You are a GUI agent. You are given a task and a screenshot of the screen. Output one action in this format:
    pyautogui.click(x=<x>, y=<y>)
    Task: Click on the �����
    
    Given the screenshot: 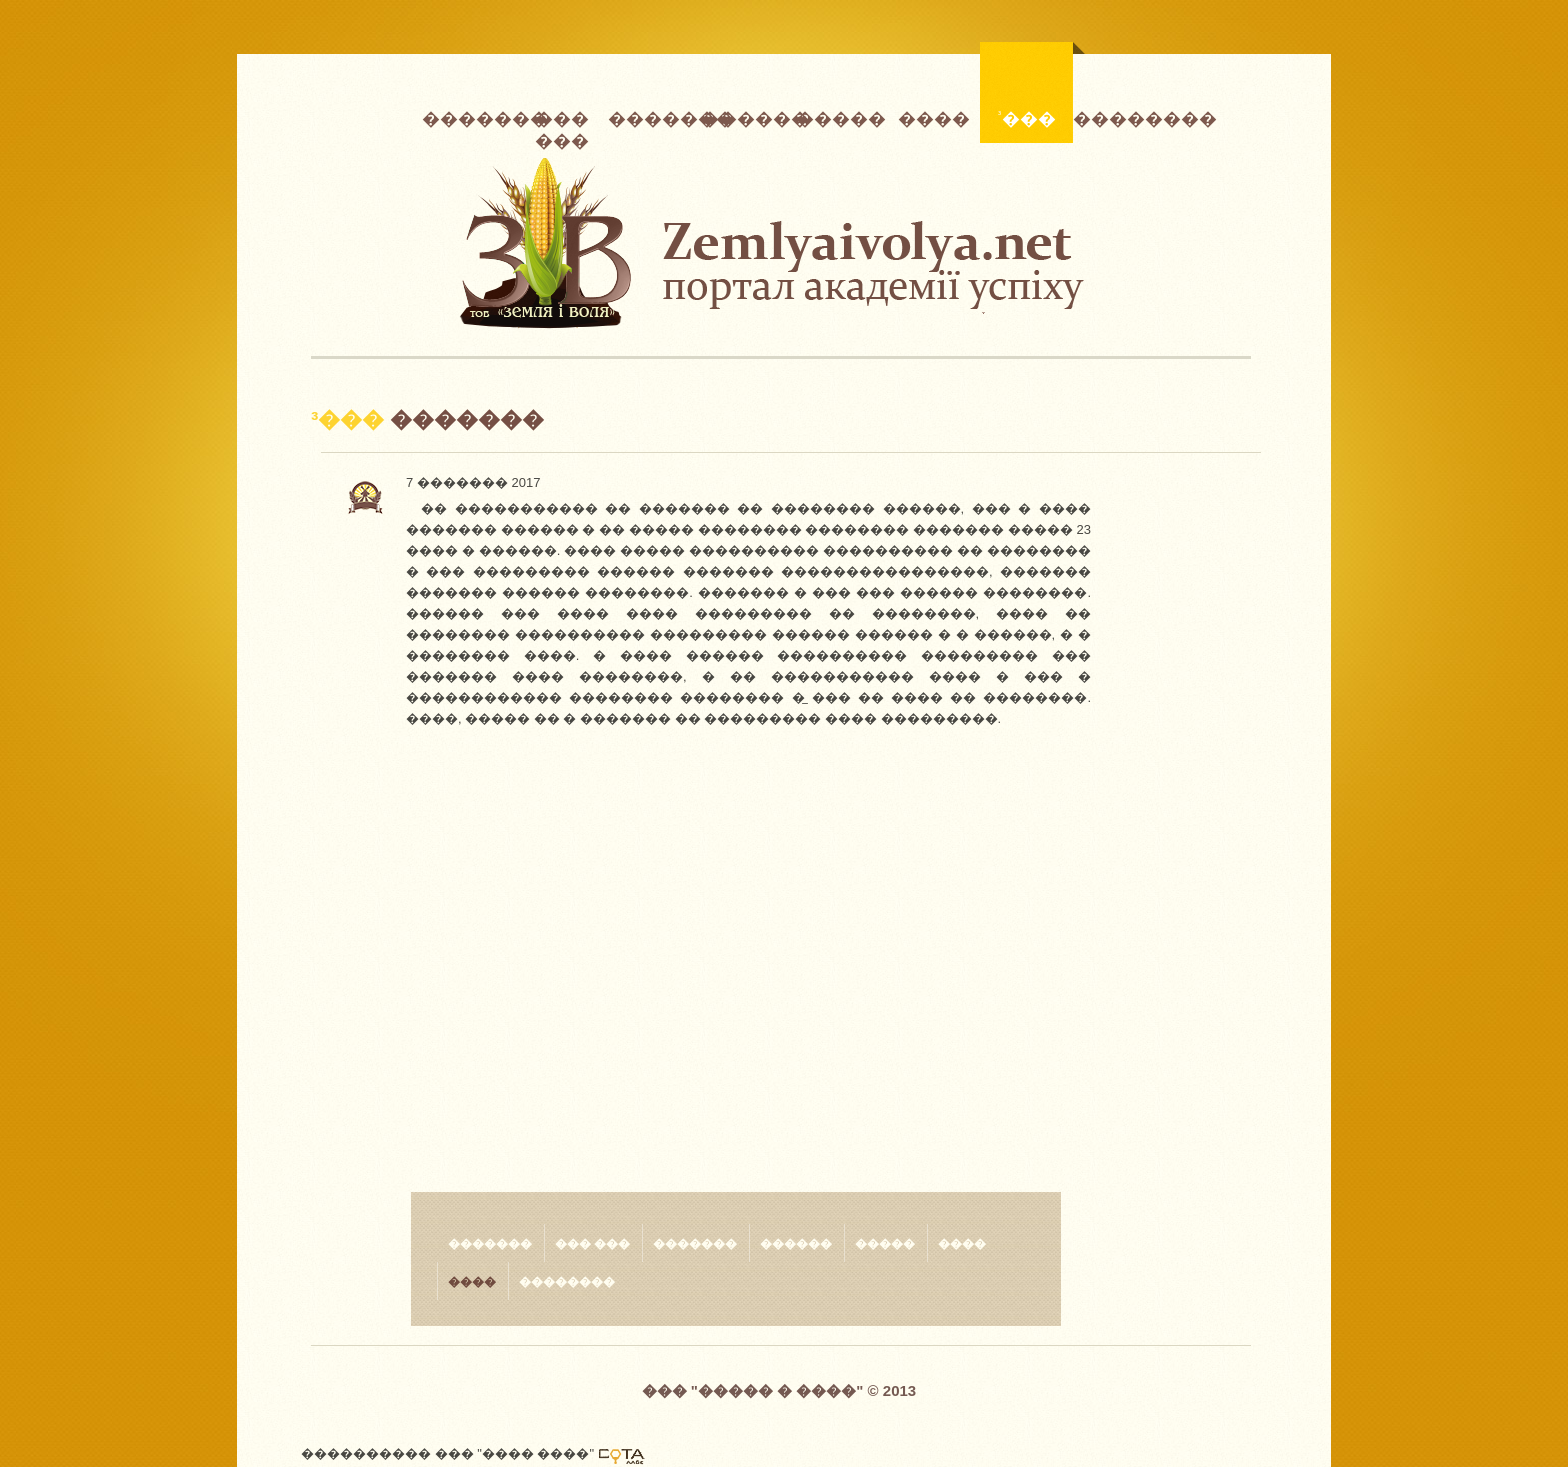 What is the action you would take?
    pyautogui.click(x=841, y=117)
    